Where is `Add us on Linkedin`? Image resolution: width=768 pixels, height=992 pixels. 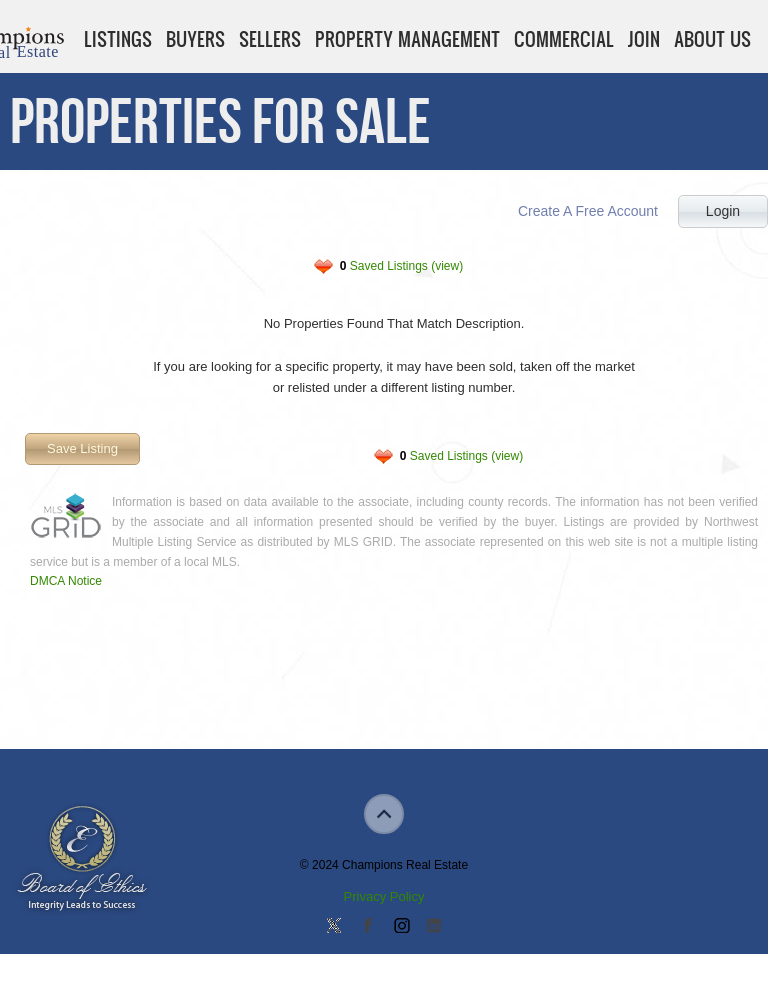 Add us on Linkedin is located at coordinates (434, 927).